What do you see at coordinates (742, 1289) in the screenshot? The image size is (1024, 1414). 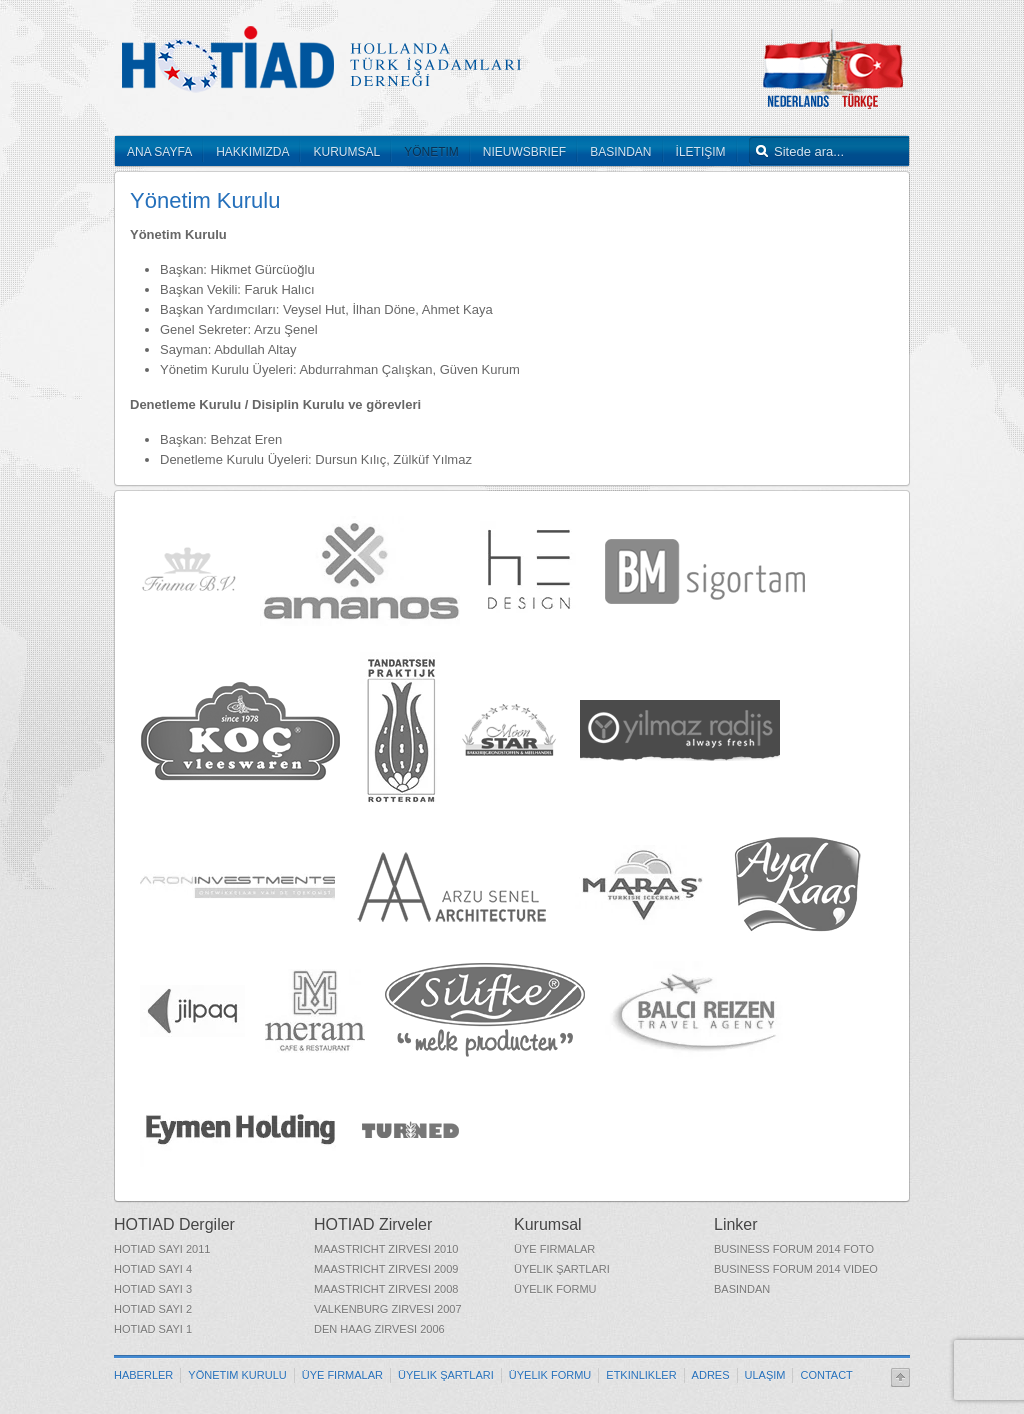 I see `Basından` at bounding box center [742, 1289].